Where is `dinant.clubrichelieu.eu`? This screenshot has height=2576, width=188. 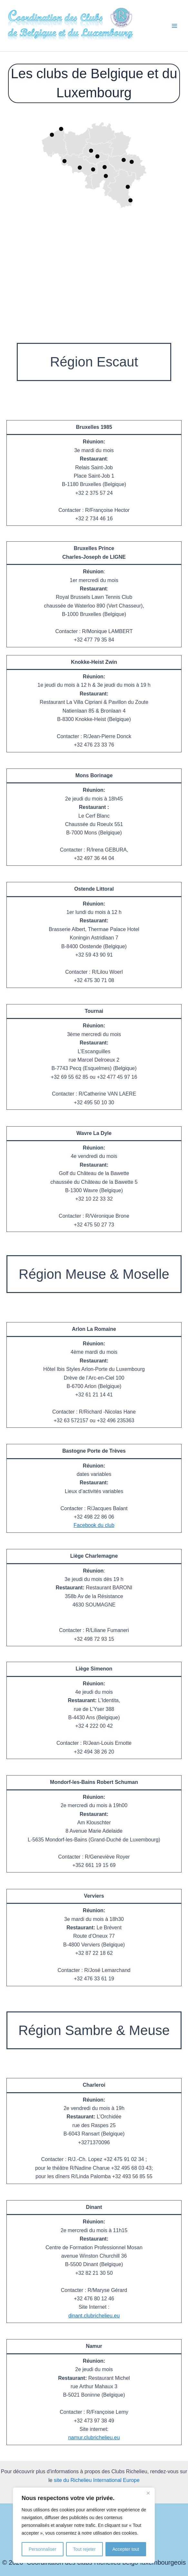
dinant.clubrichelieu.eu is located at coordinates (94, 2315).